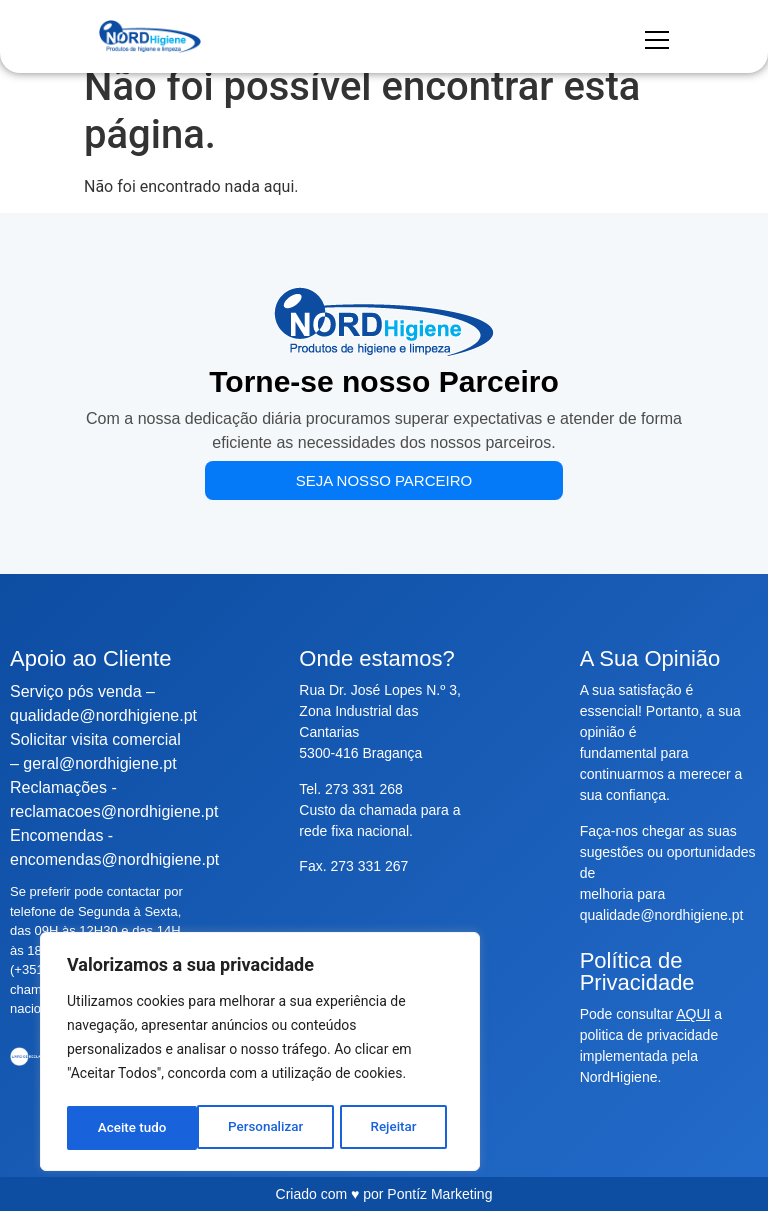 This screenshot has height=1211, width=768. Describe the element at coordinates (135, 1128) in the screenshot. I see `Personalizar` at that location.